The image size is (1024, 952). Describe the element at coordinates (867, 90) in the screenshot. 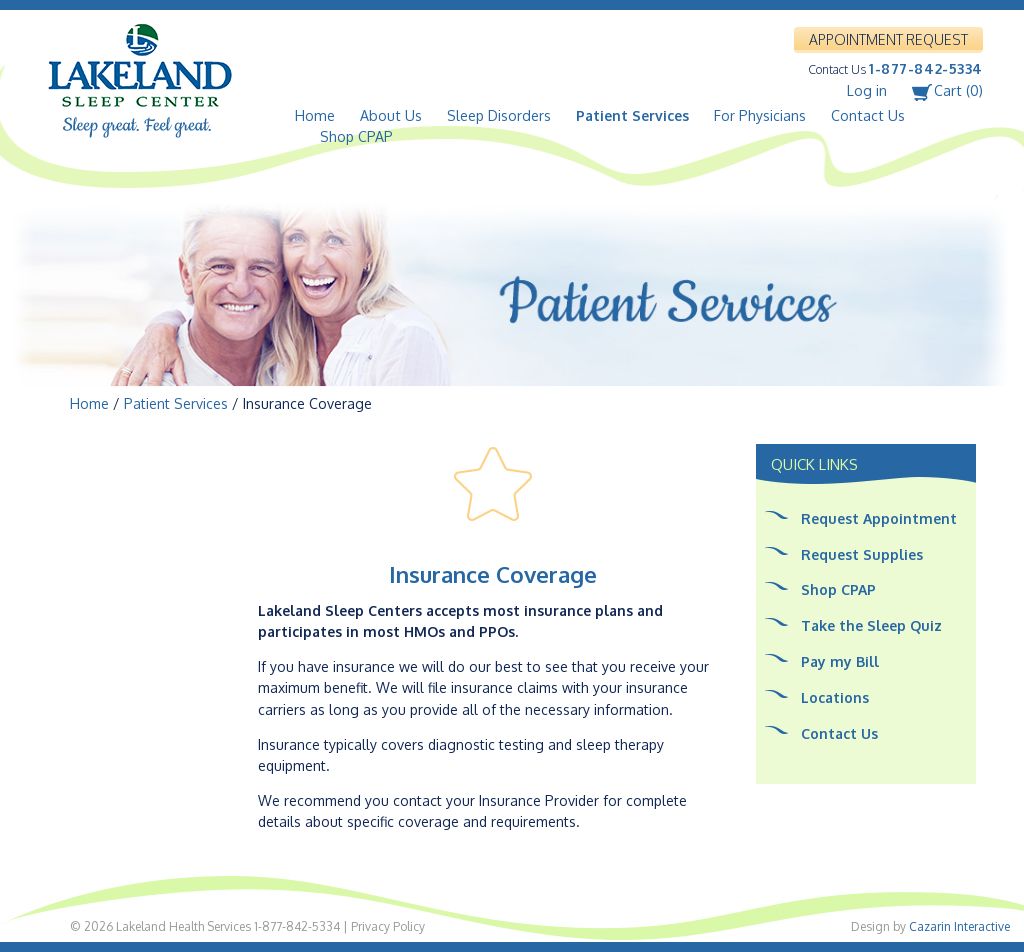

I see `Log in` at that location.